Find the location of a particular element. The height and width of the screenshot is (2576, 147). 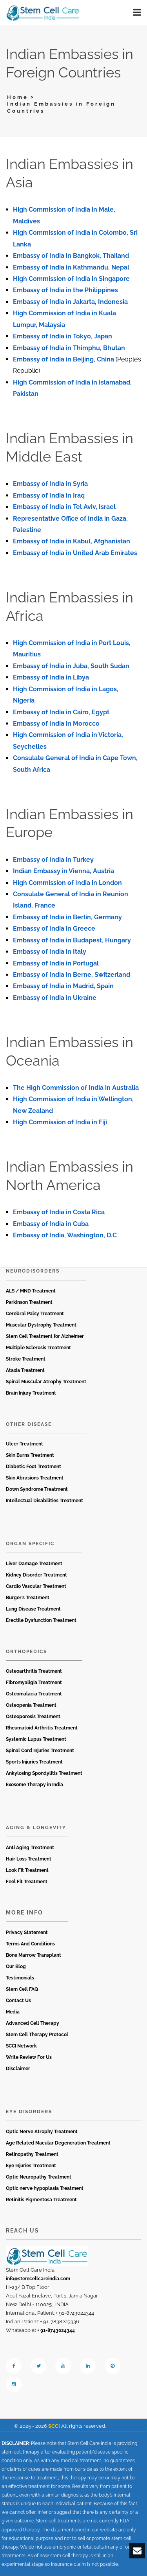

Feel Fit Treatment is located at coordinates (26, 1881).